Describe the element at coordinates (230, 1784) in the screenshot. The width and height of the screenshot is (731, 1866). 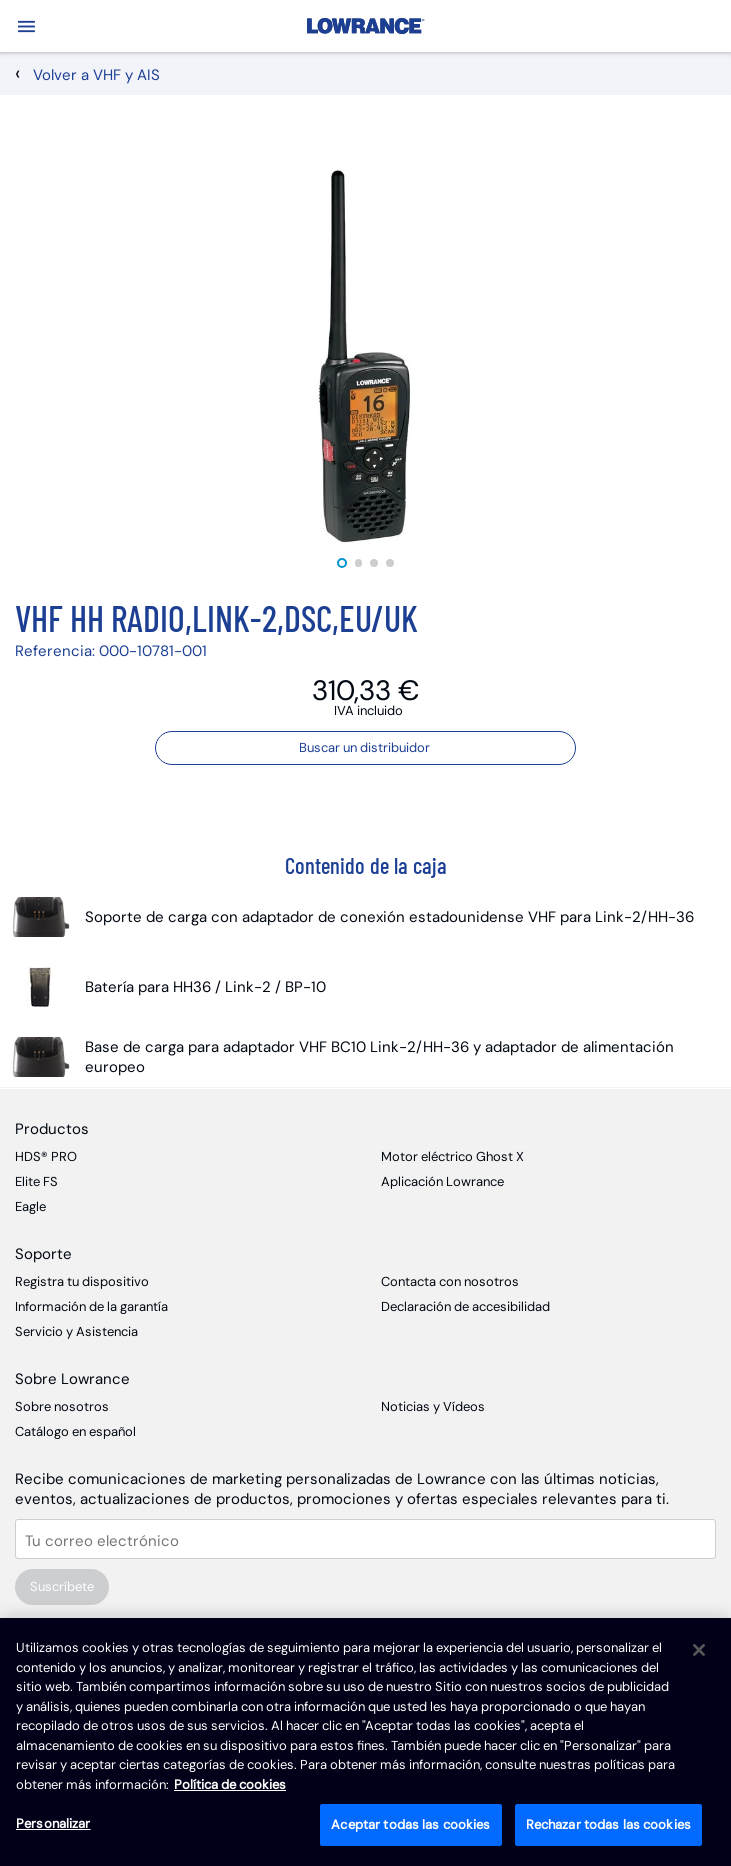
I see `Política de cookies [Política de cookies, se abre en una nueva pestaña]` at that location.